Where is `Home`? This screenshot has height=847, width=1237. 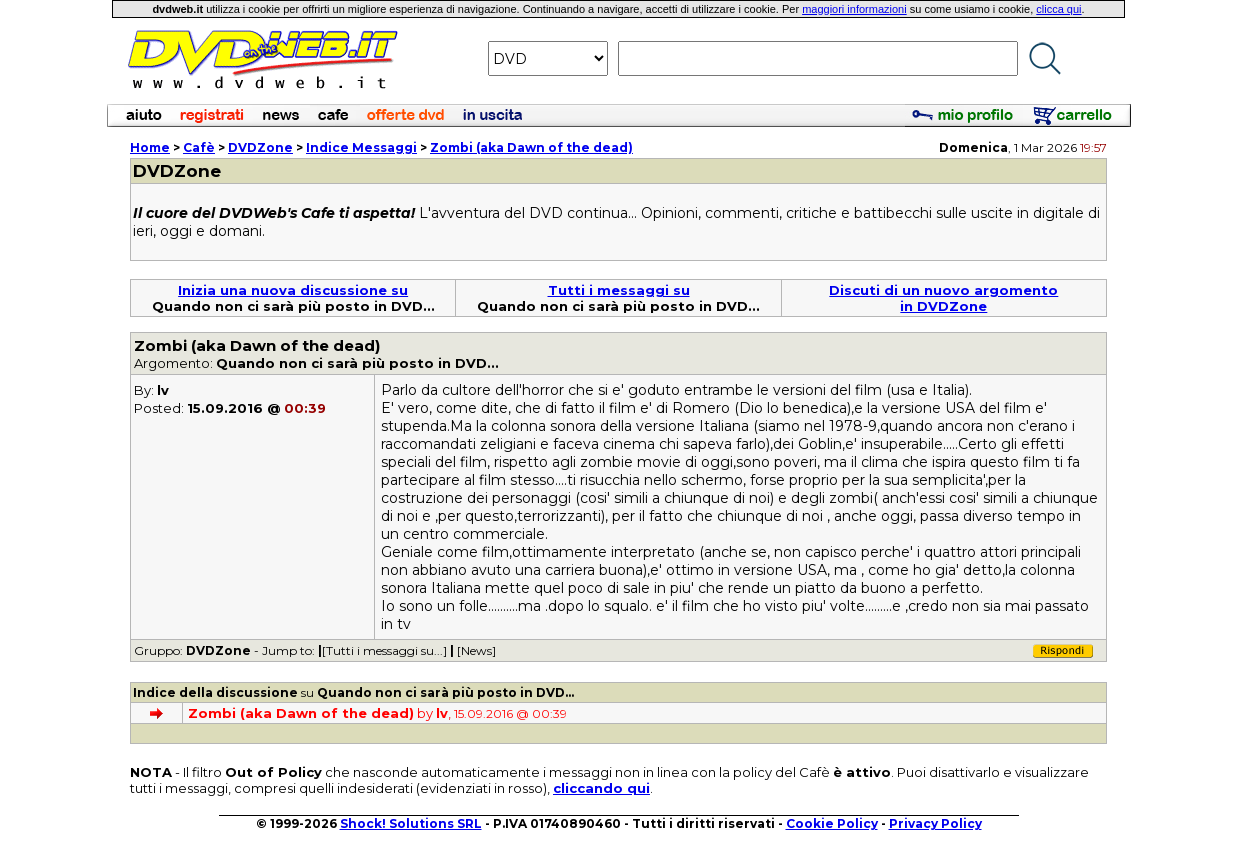
Home is located at coordinates (150, 147).